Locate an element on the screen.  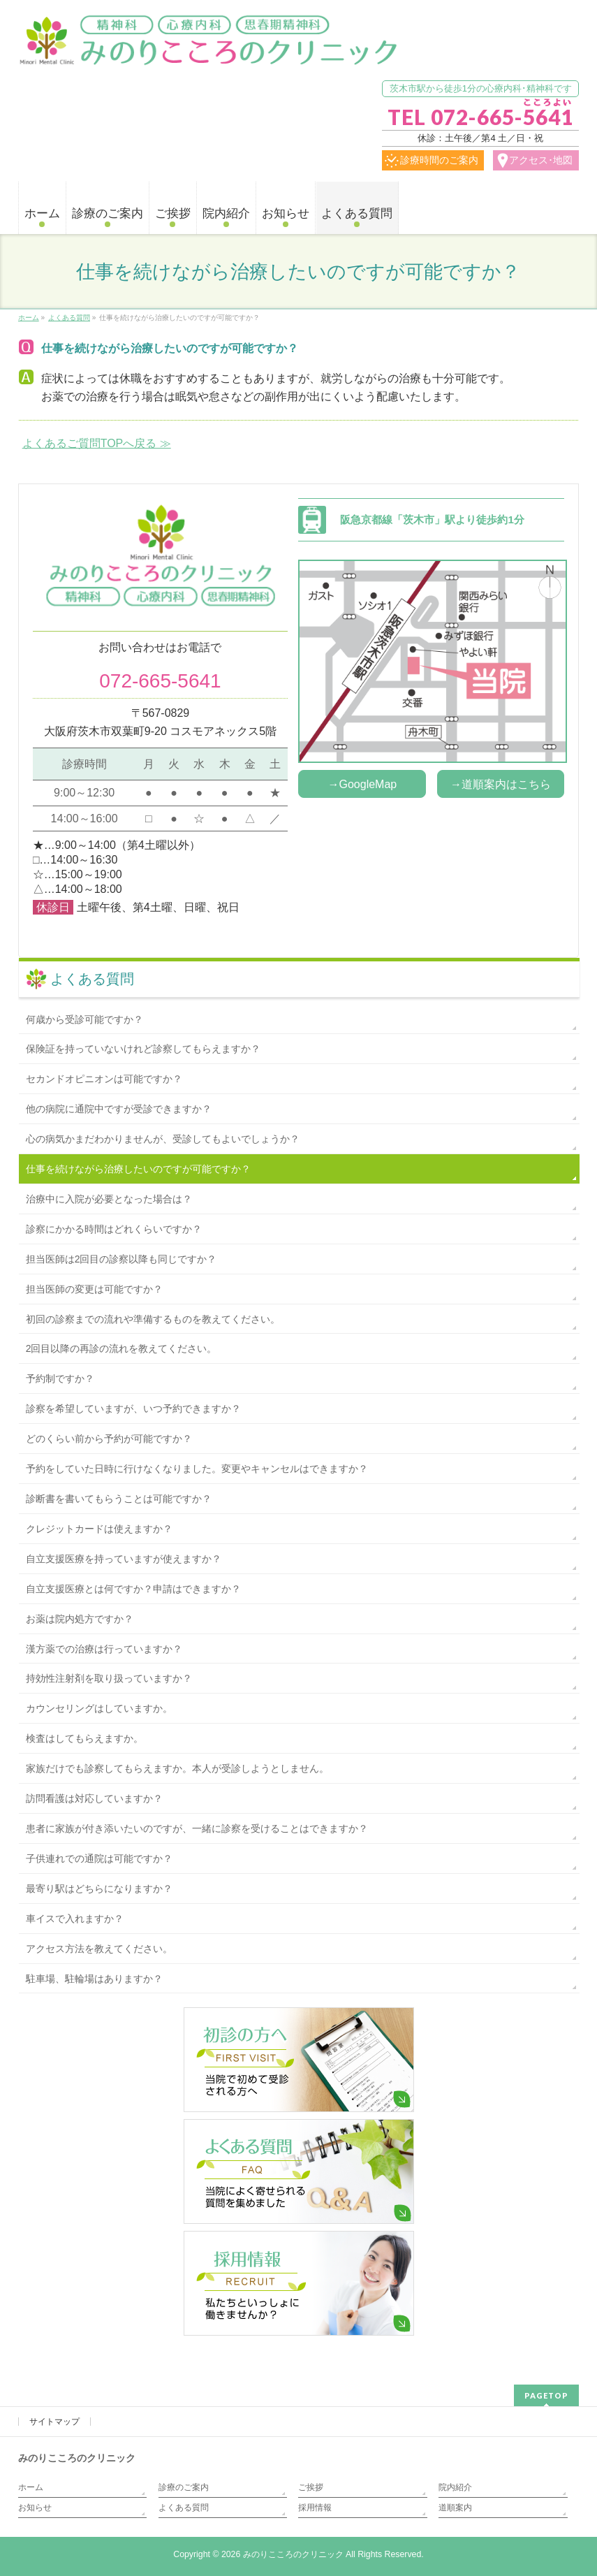
診療のご案内 is located at coordinates (184, 2487).